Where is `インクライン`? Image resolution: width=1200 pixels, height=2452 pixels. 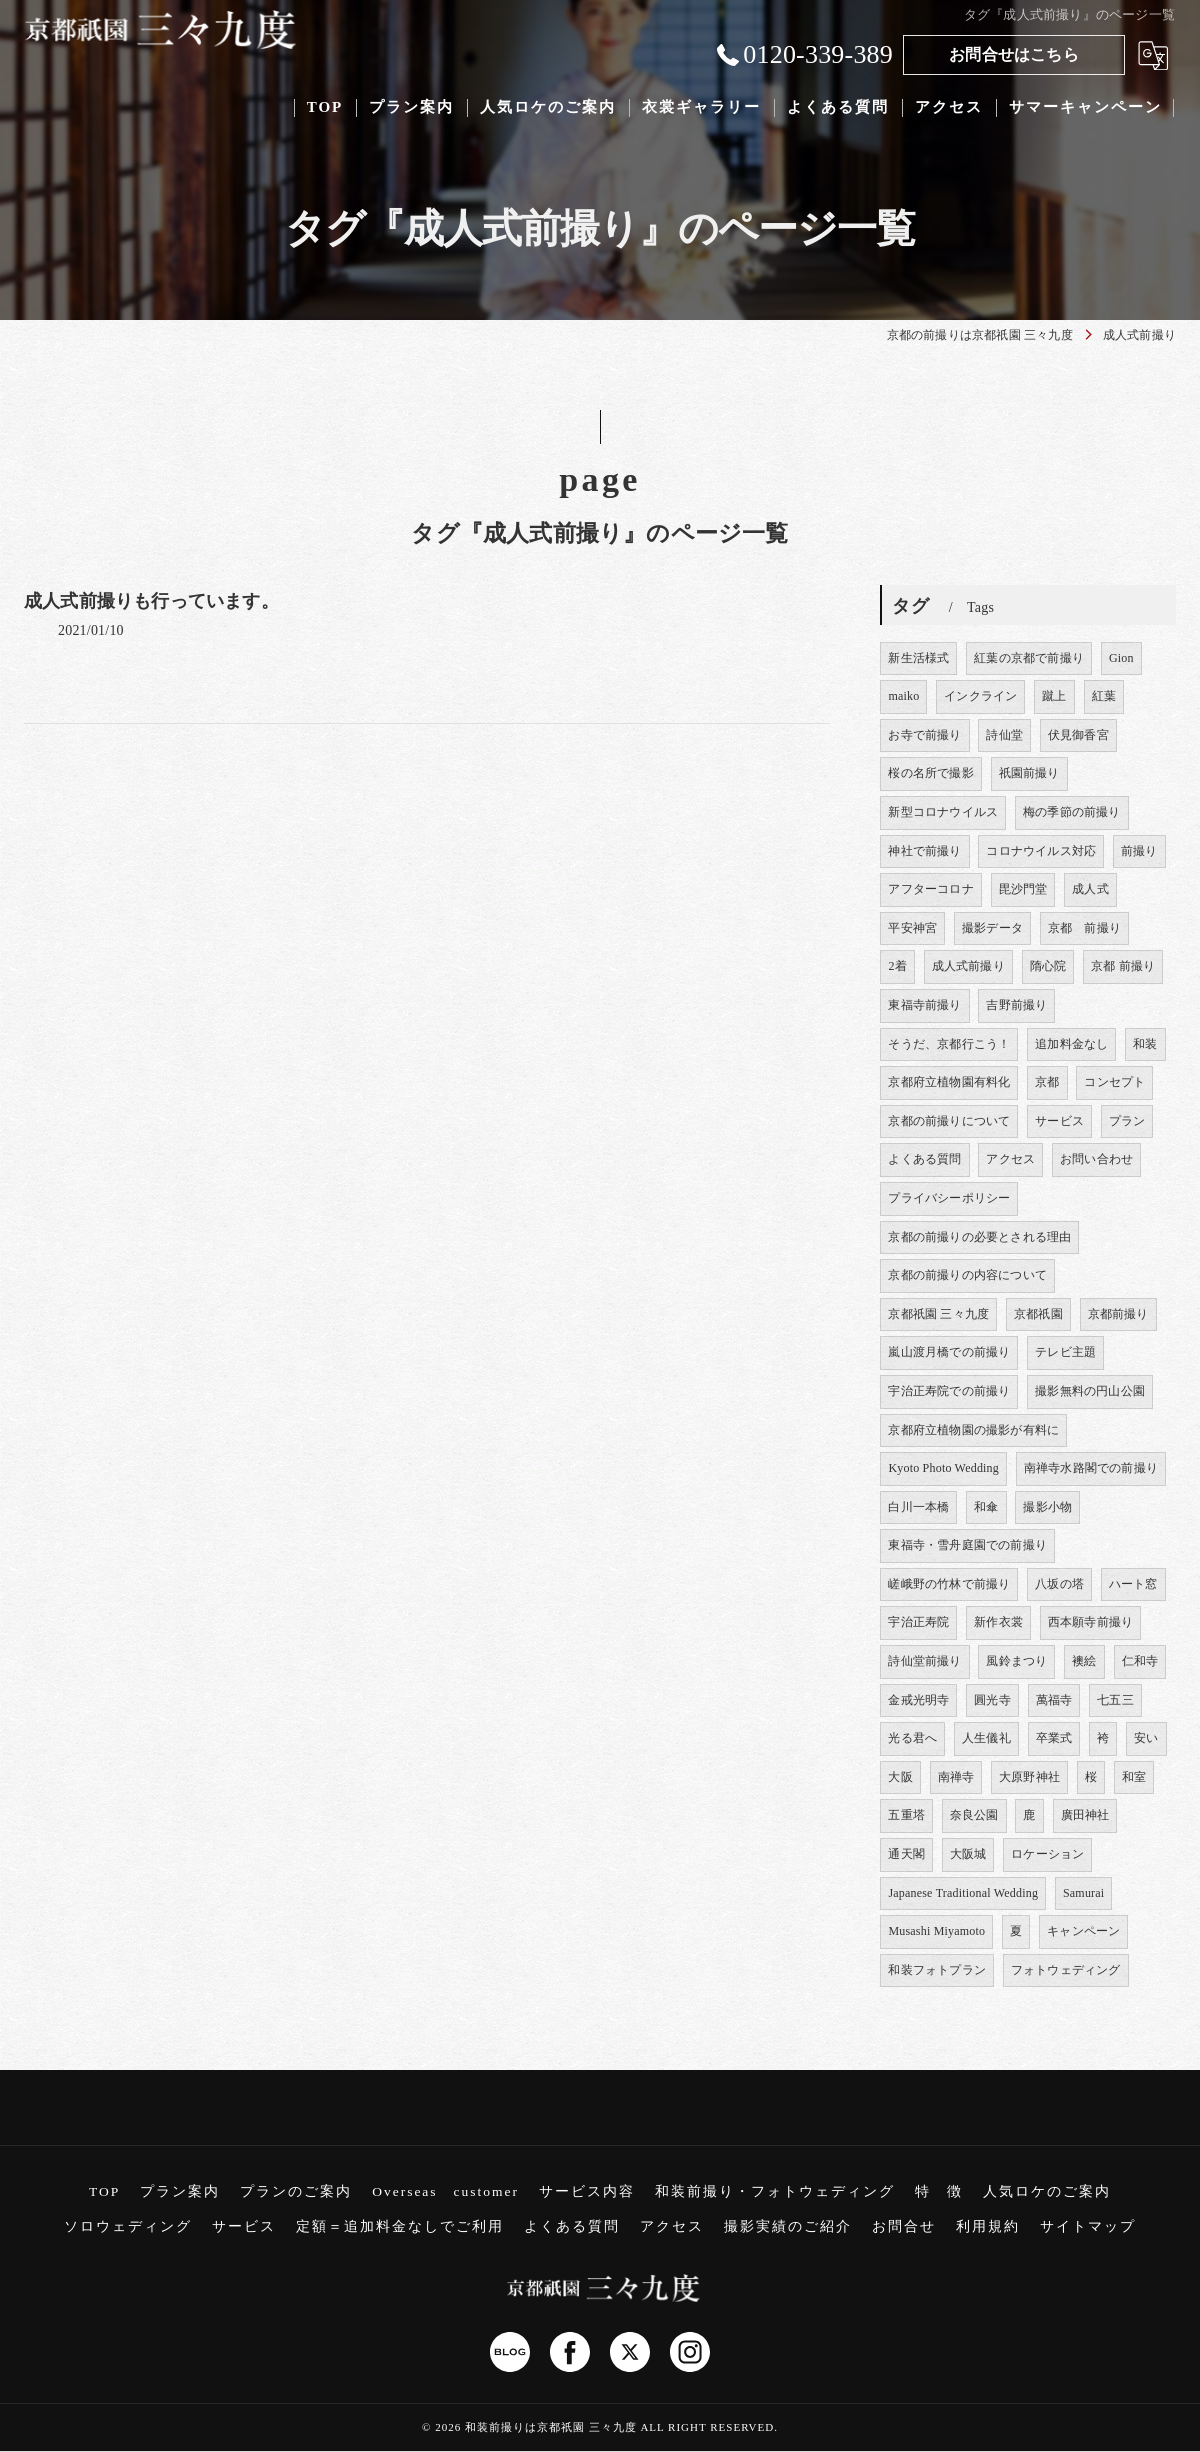 インクライン is located at coordinates (980, 696).